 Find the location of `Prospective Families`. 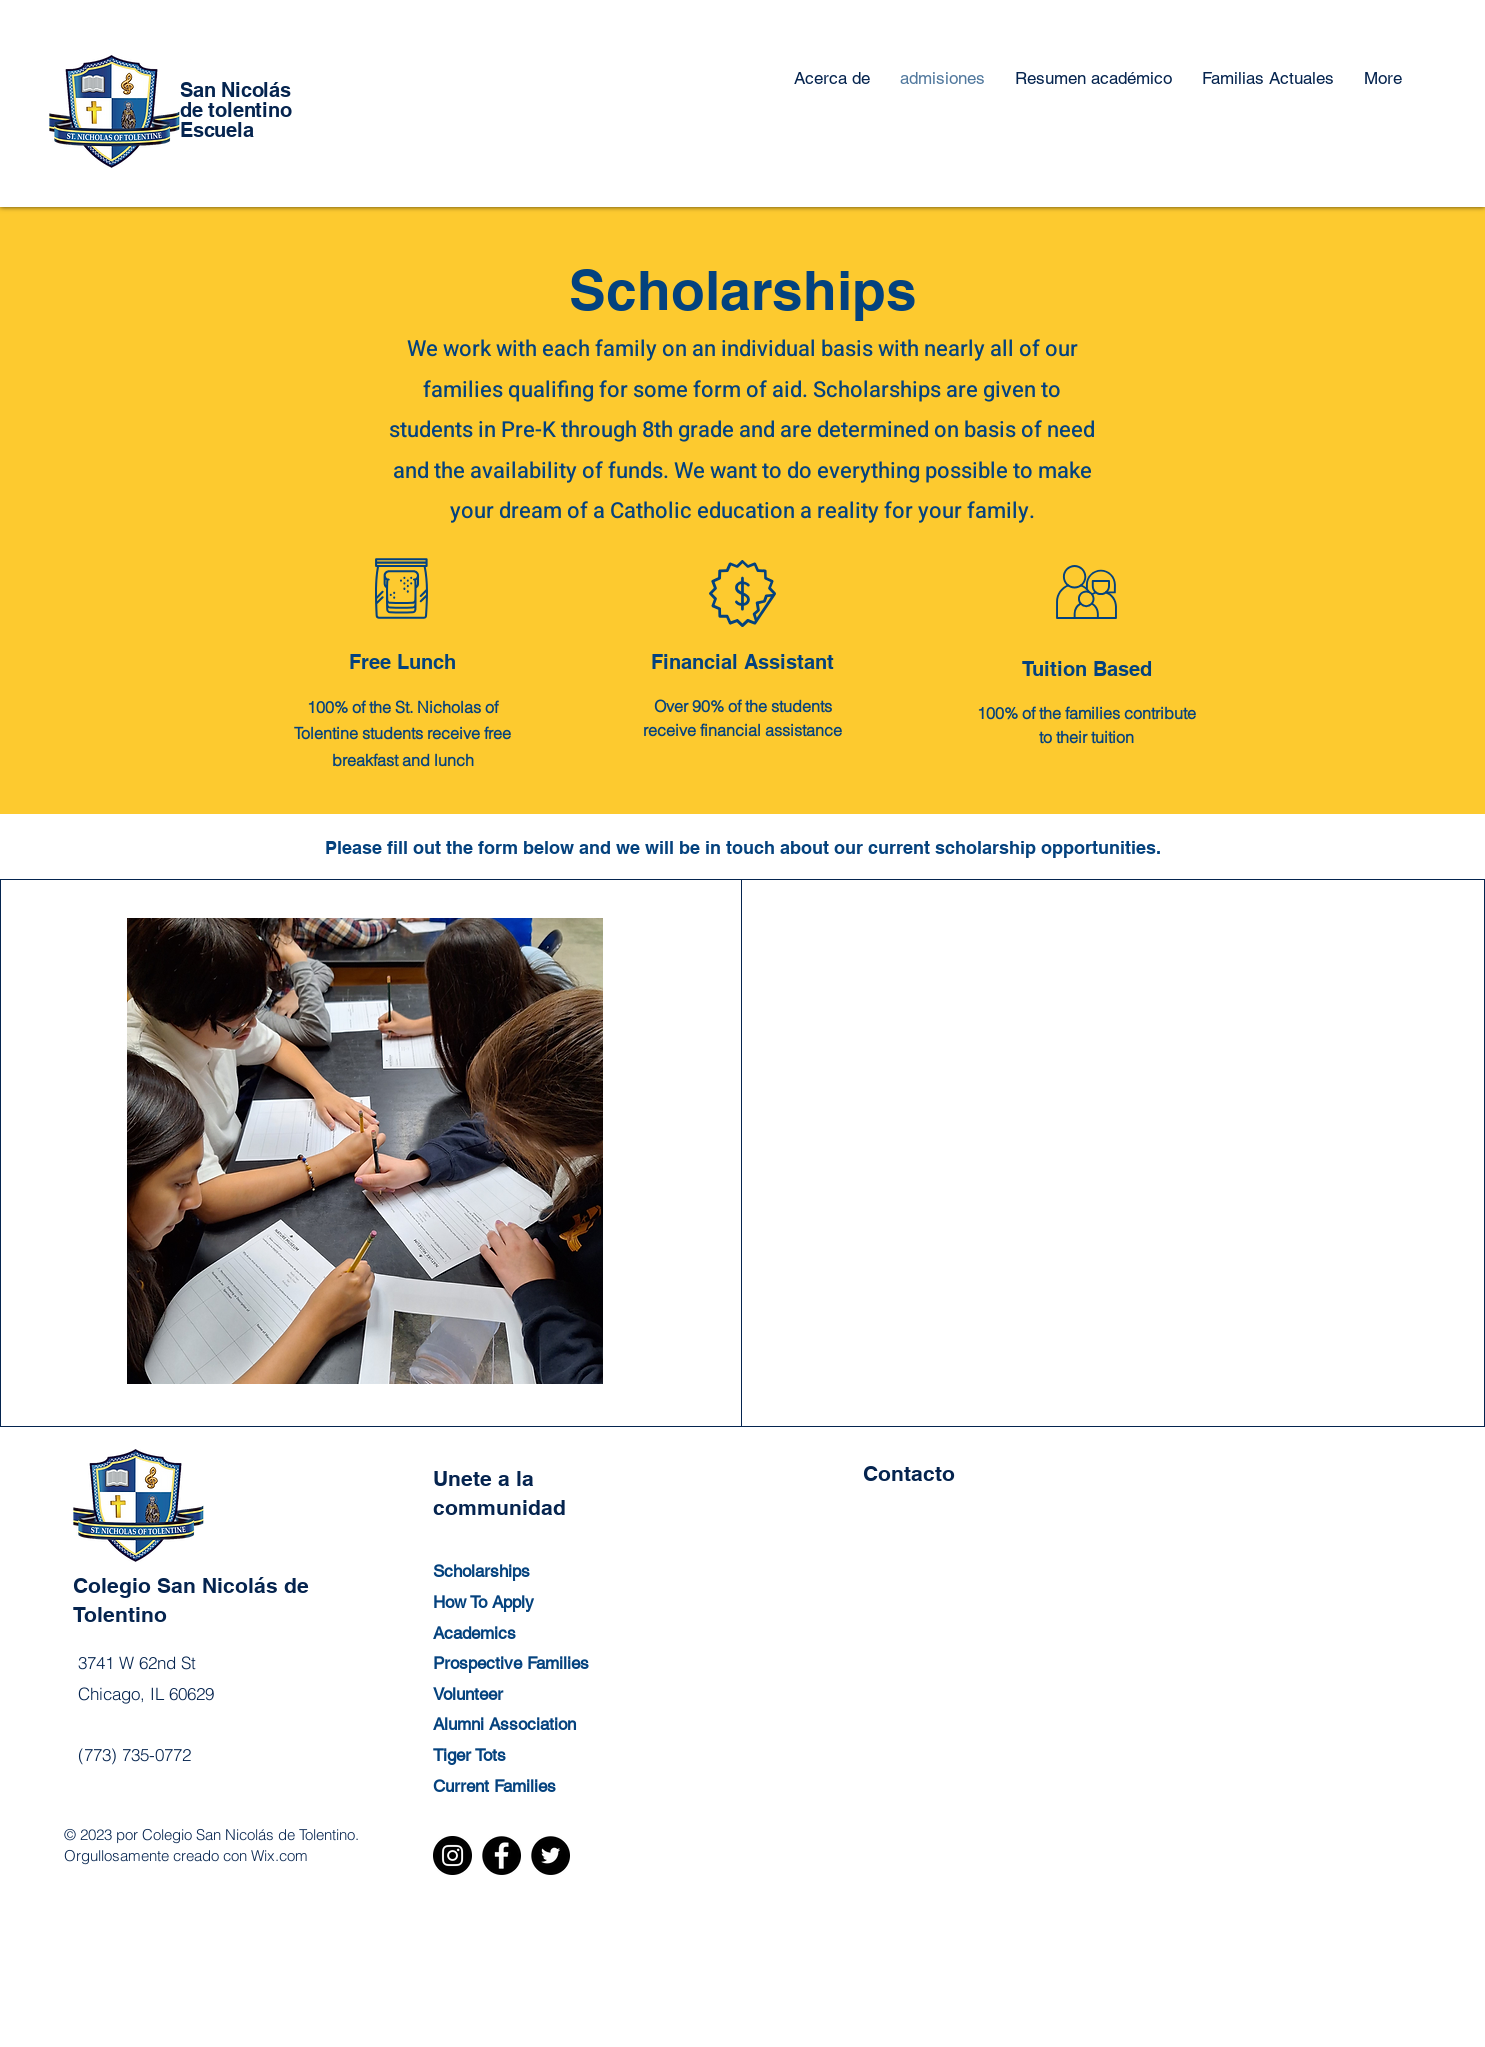

Prospective Families is located at coordinates (511, 1663).